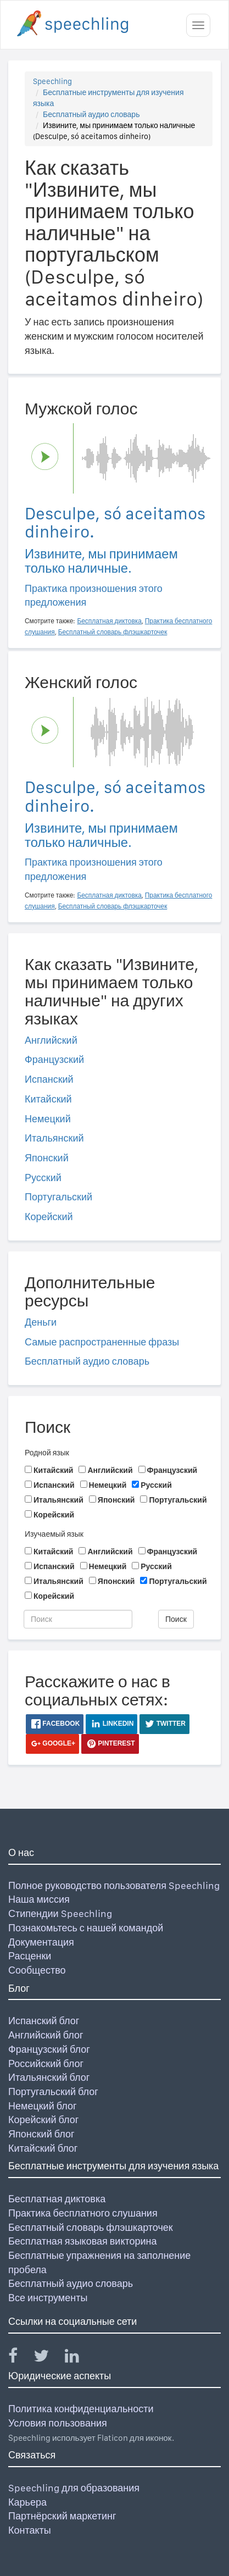 The width and height of the screenshot is (229, 2576). I want to click on Документация, so click(41, 1942).